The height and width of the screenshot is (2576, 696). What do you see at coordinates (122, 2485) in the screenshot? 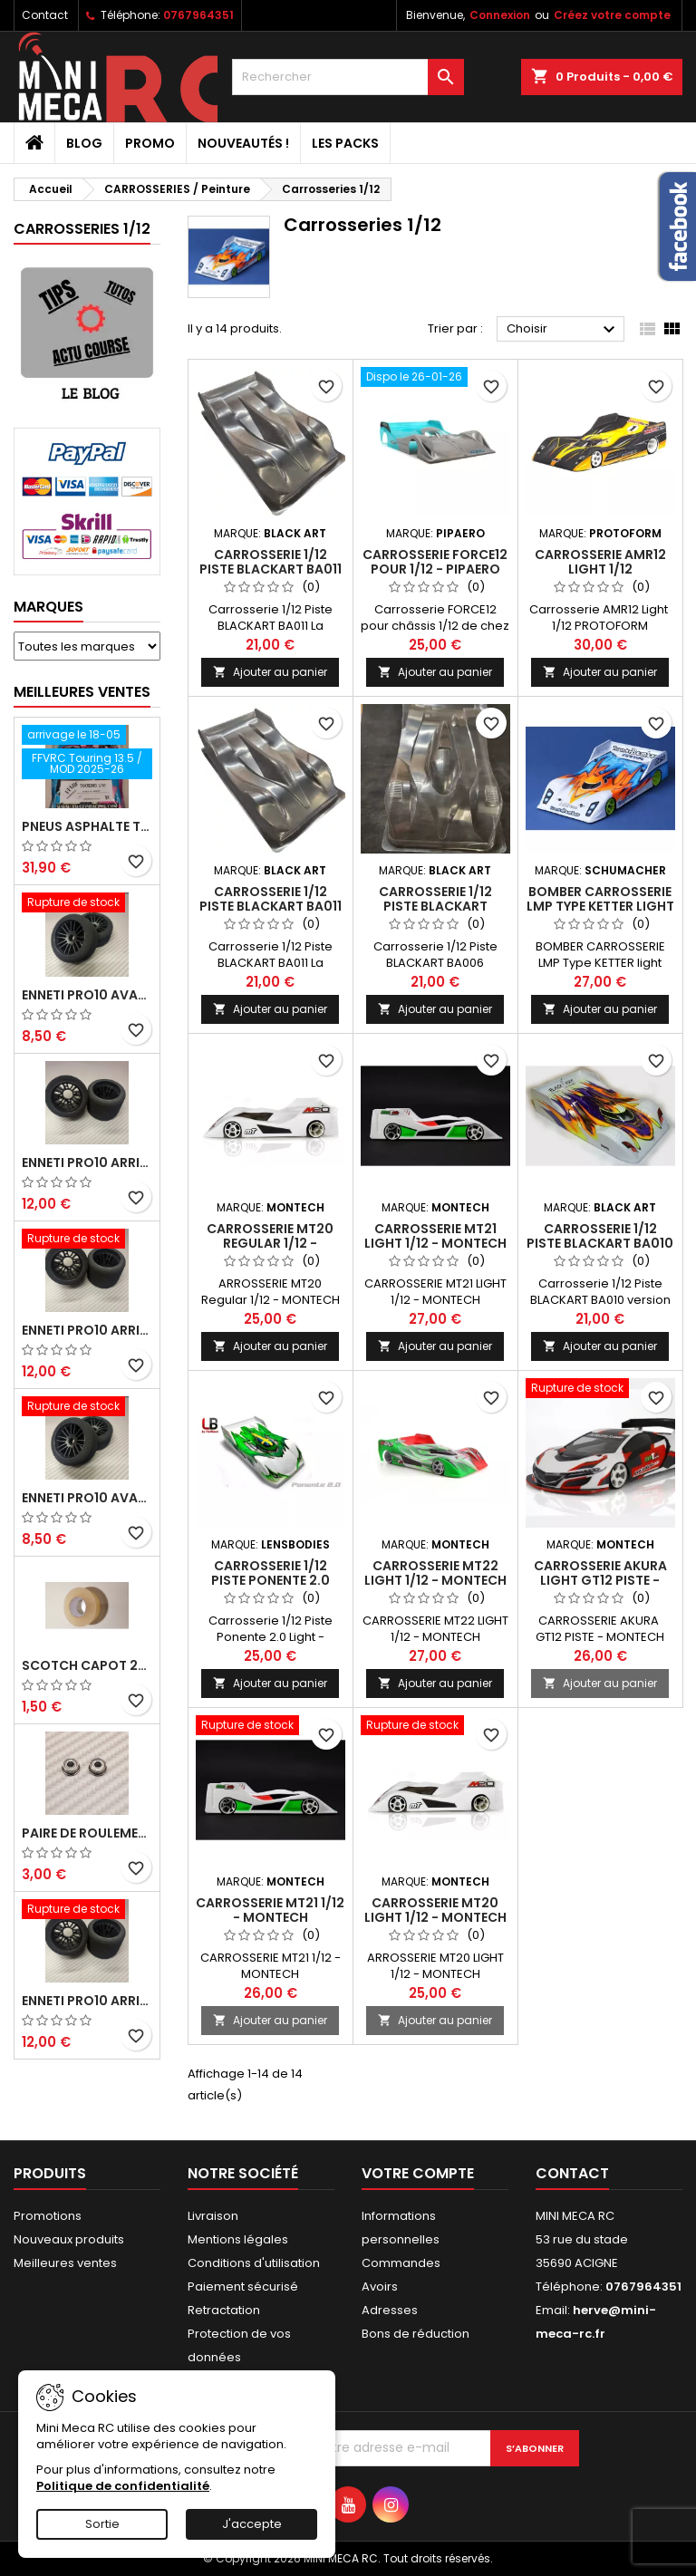
I see `Politique de confidentialité` at bounding box center [122, 2485].